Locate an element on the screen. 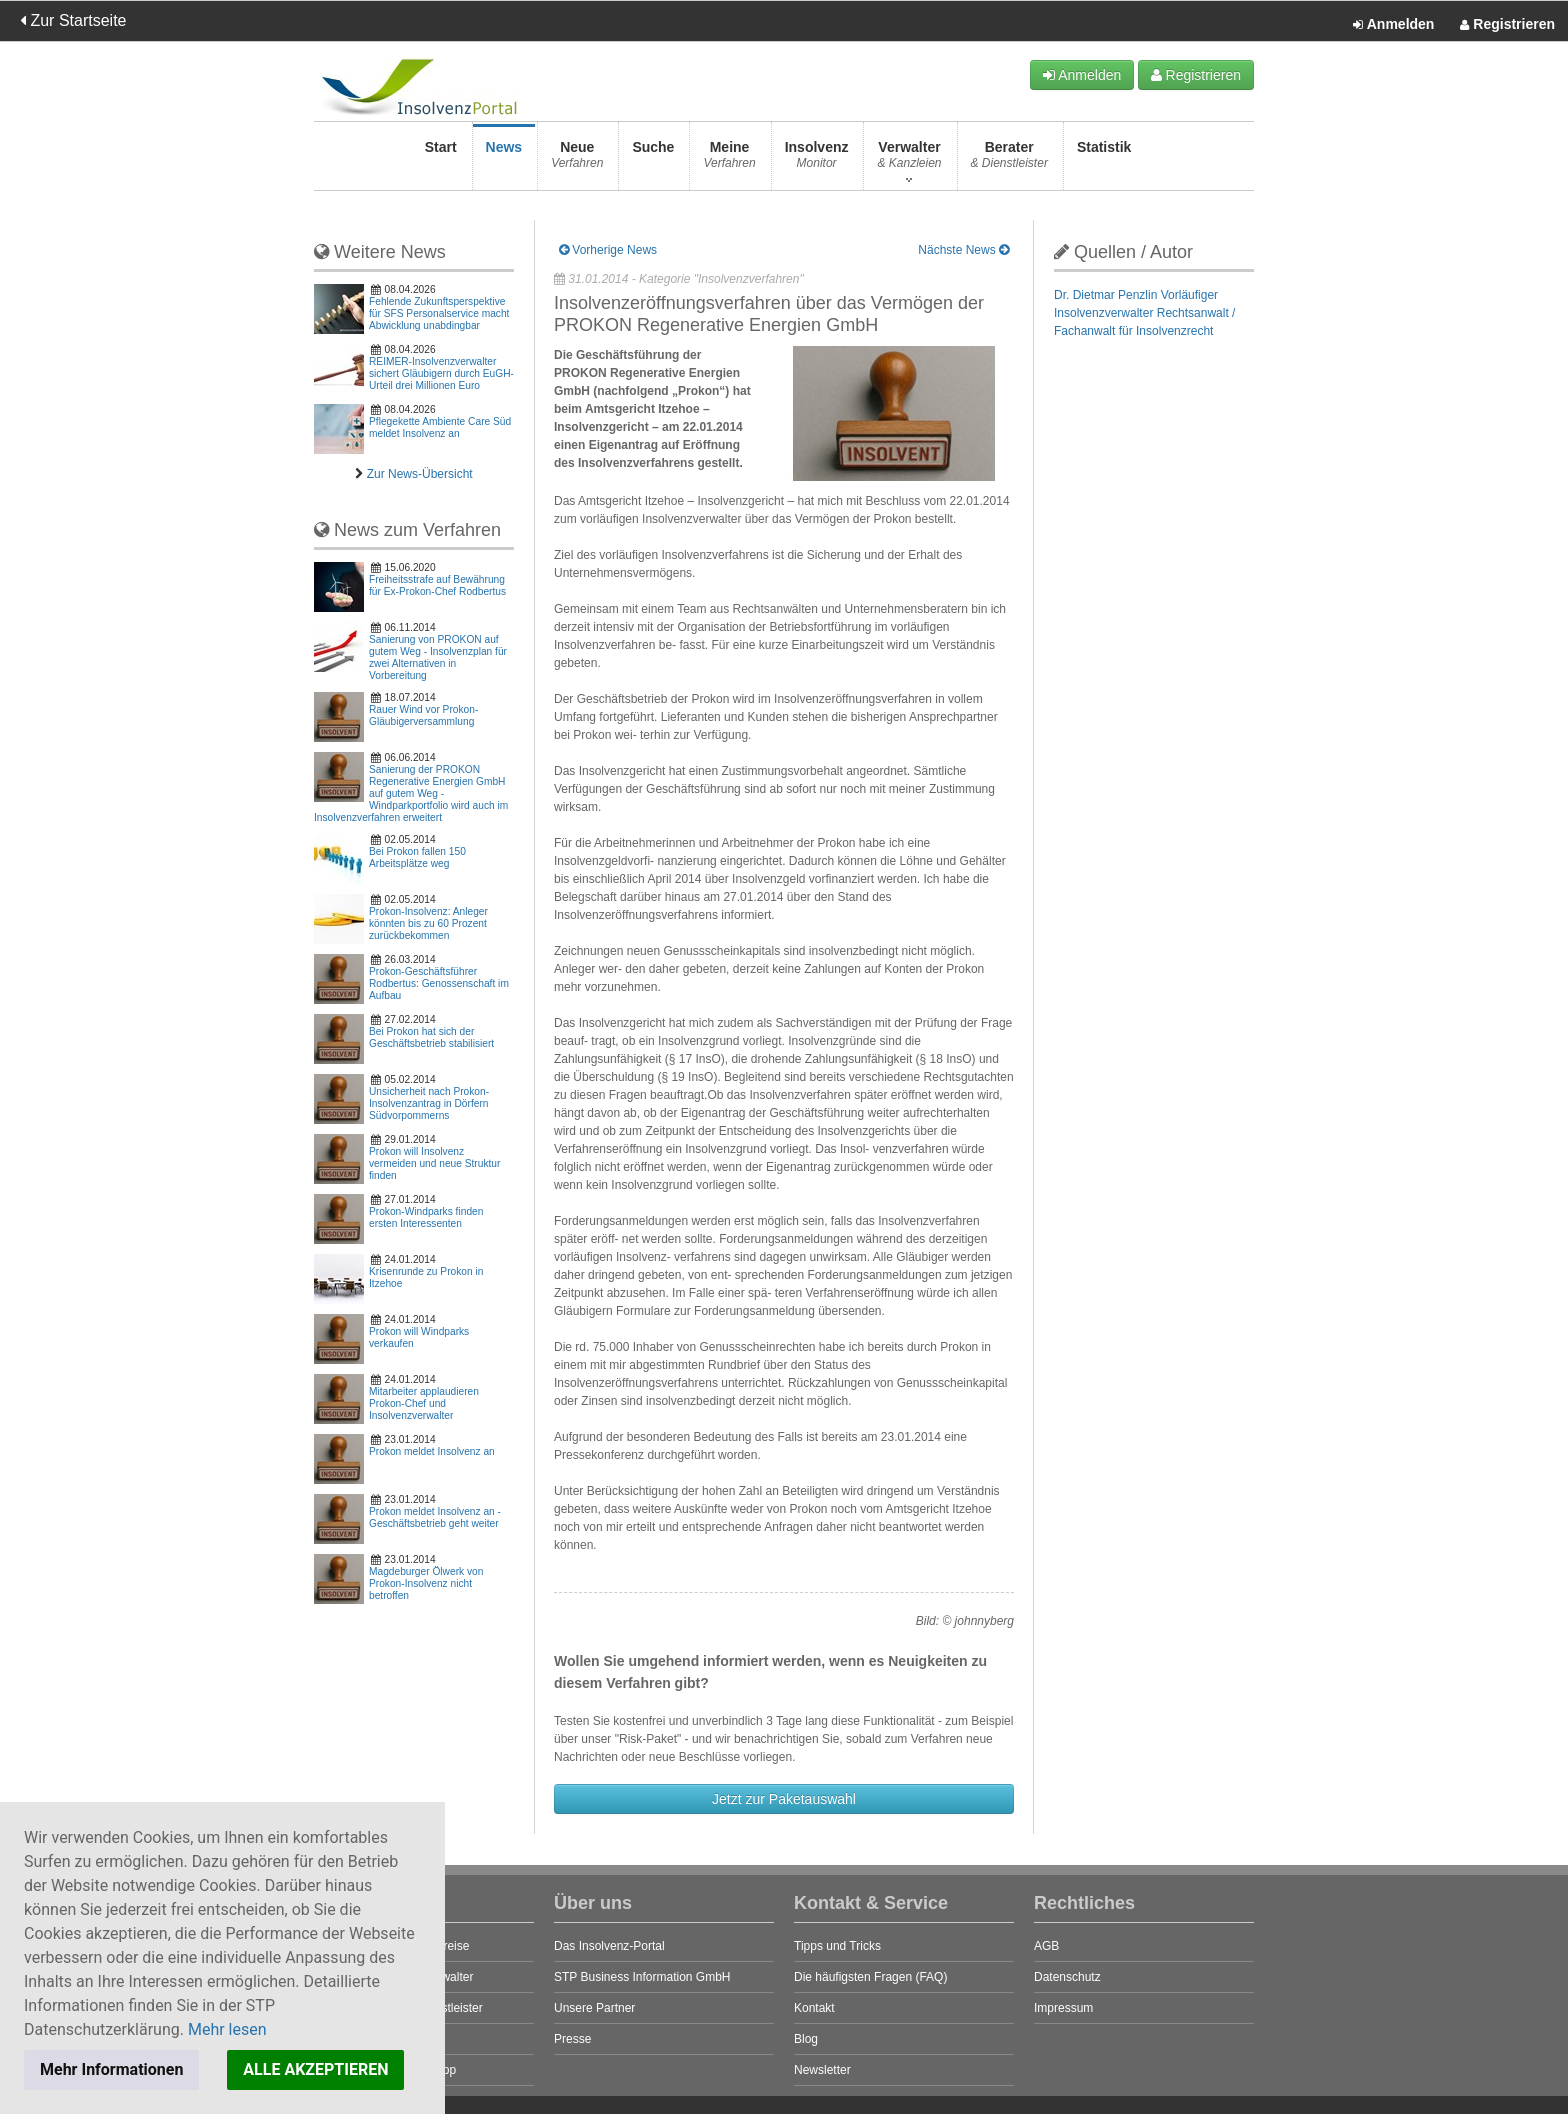 Image resolution: width=1568 pixels, height=2114 pixels. Bei Prokon fallen 150 Arbeitsplätze weg is located at coordinates (417, 857).